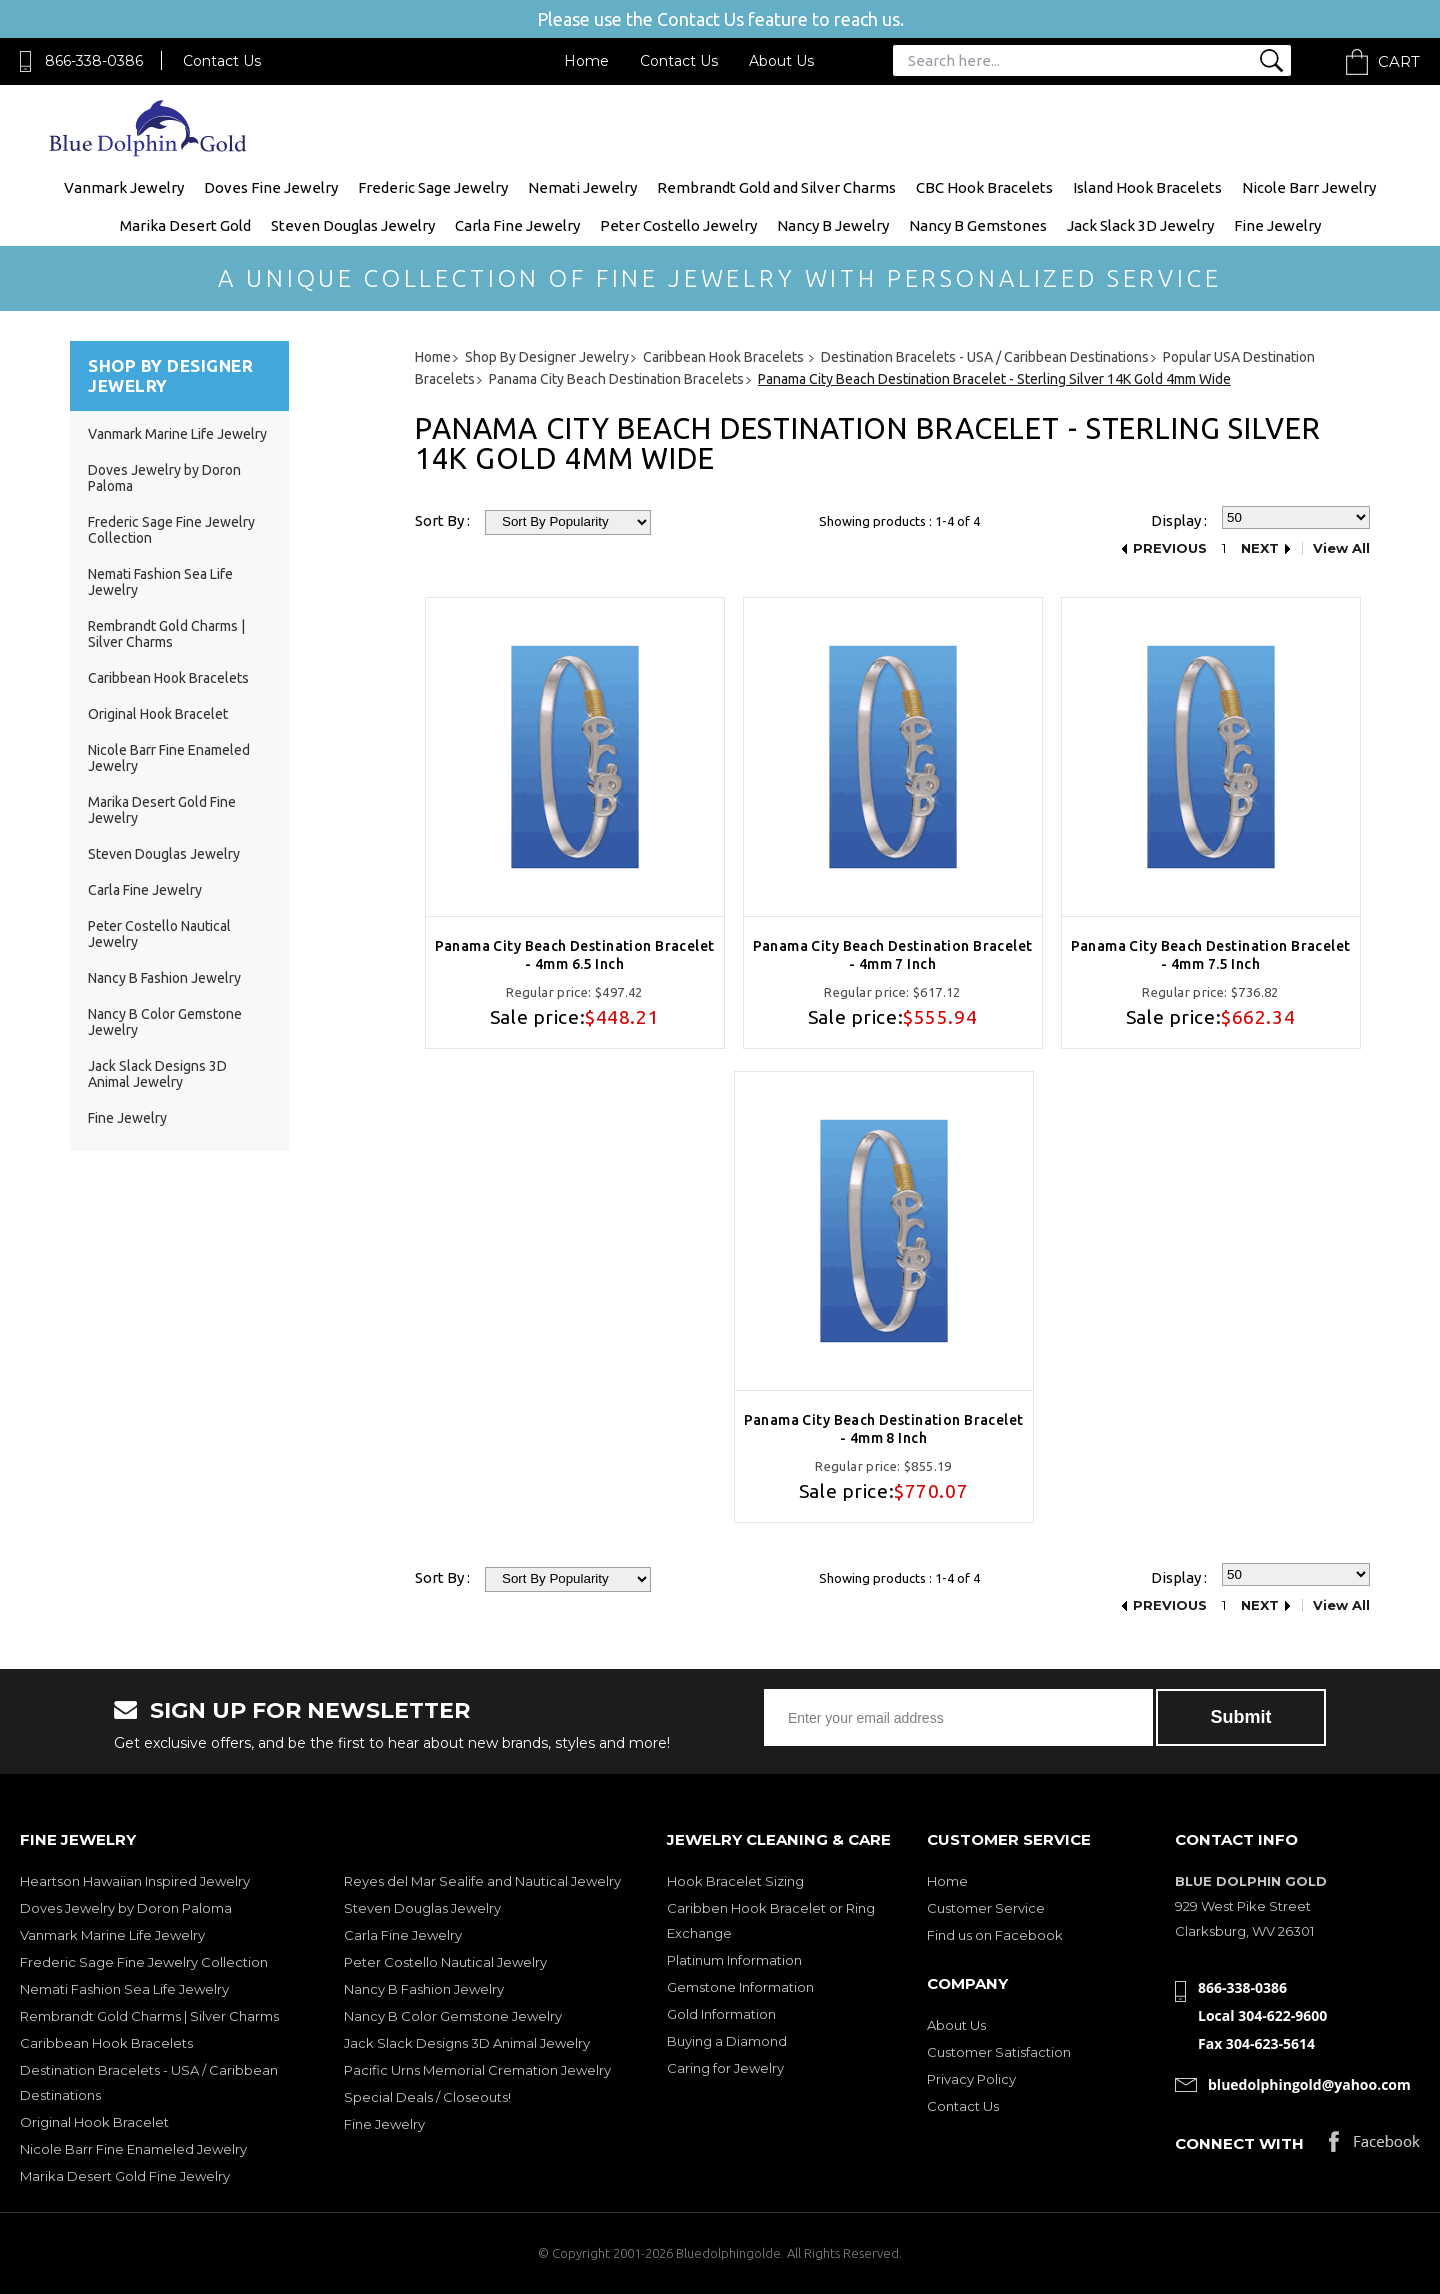  I want to click on Heartson Hawaiian Inspired Jewelry, so click(135, 1881).